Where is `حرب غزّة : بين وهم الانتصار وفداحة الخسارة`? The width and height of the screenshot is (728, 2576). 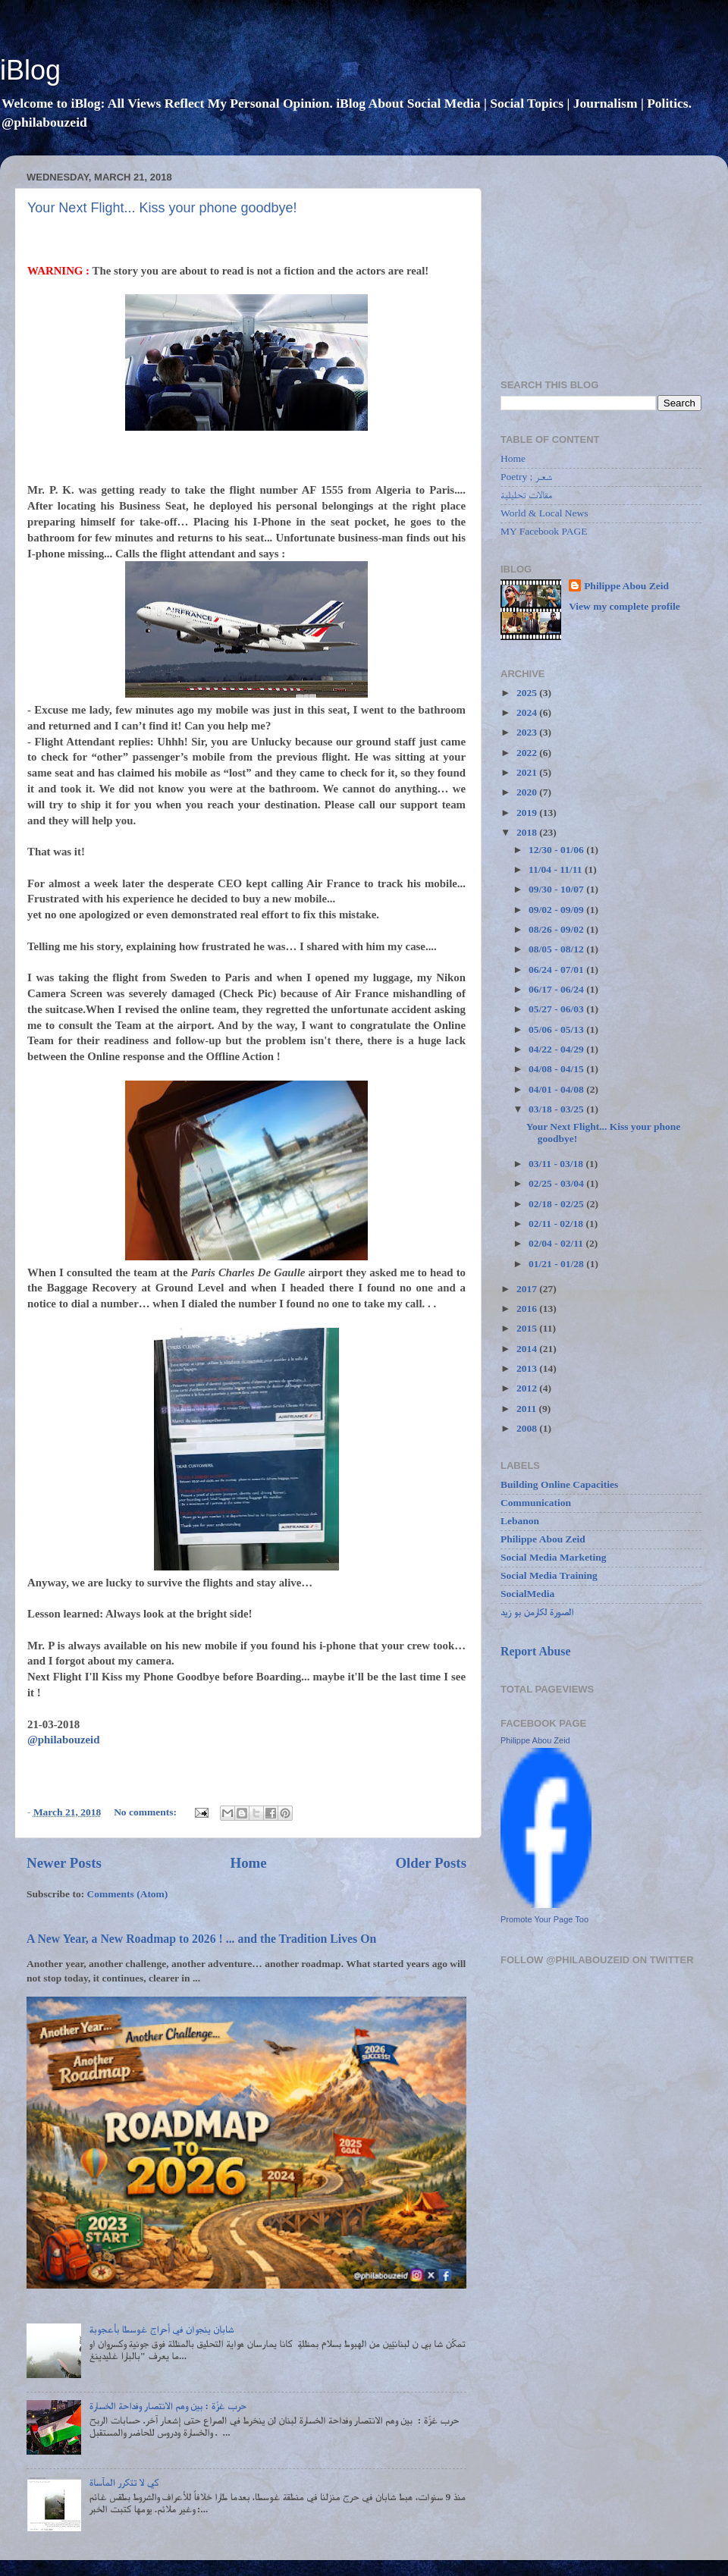 حرب غزّة : بين وهم الانتصار وفداحة الخسارة is located at coordinates (167, 2405).